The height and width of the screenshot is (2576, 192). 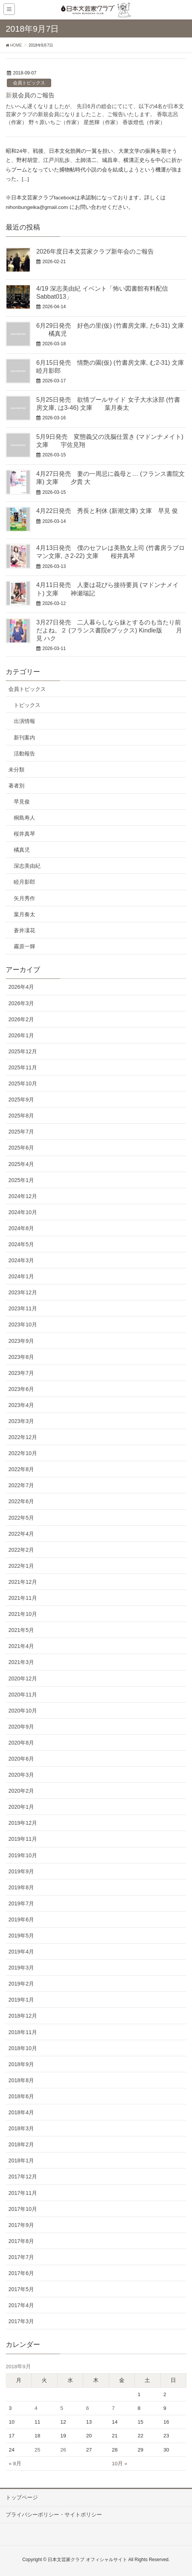 What do you see at coordinates (22, 2209) in the screenshot?
I see `2017年10月` at bounding box center [22, 2209].